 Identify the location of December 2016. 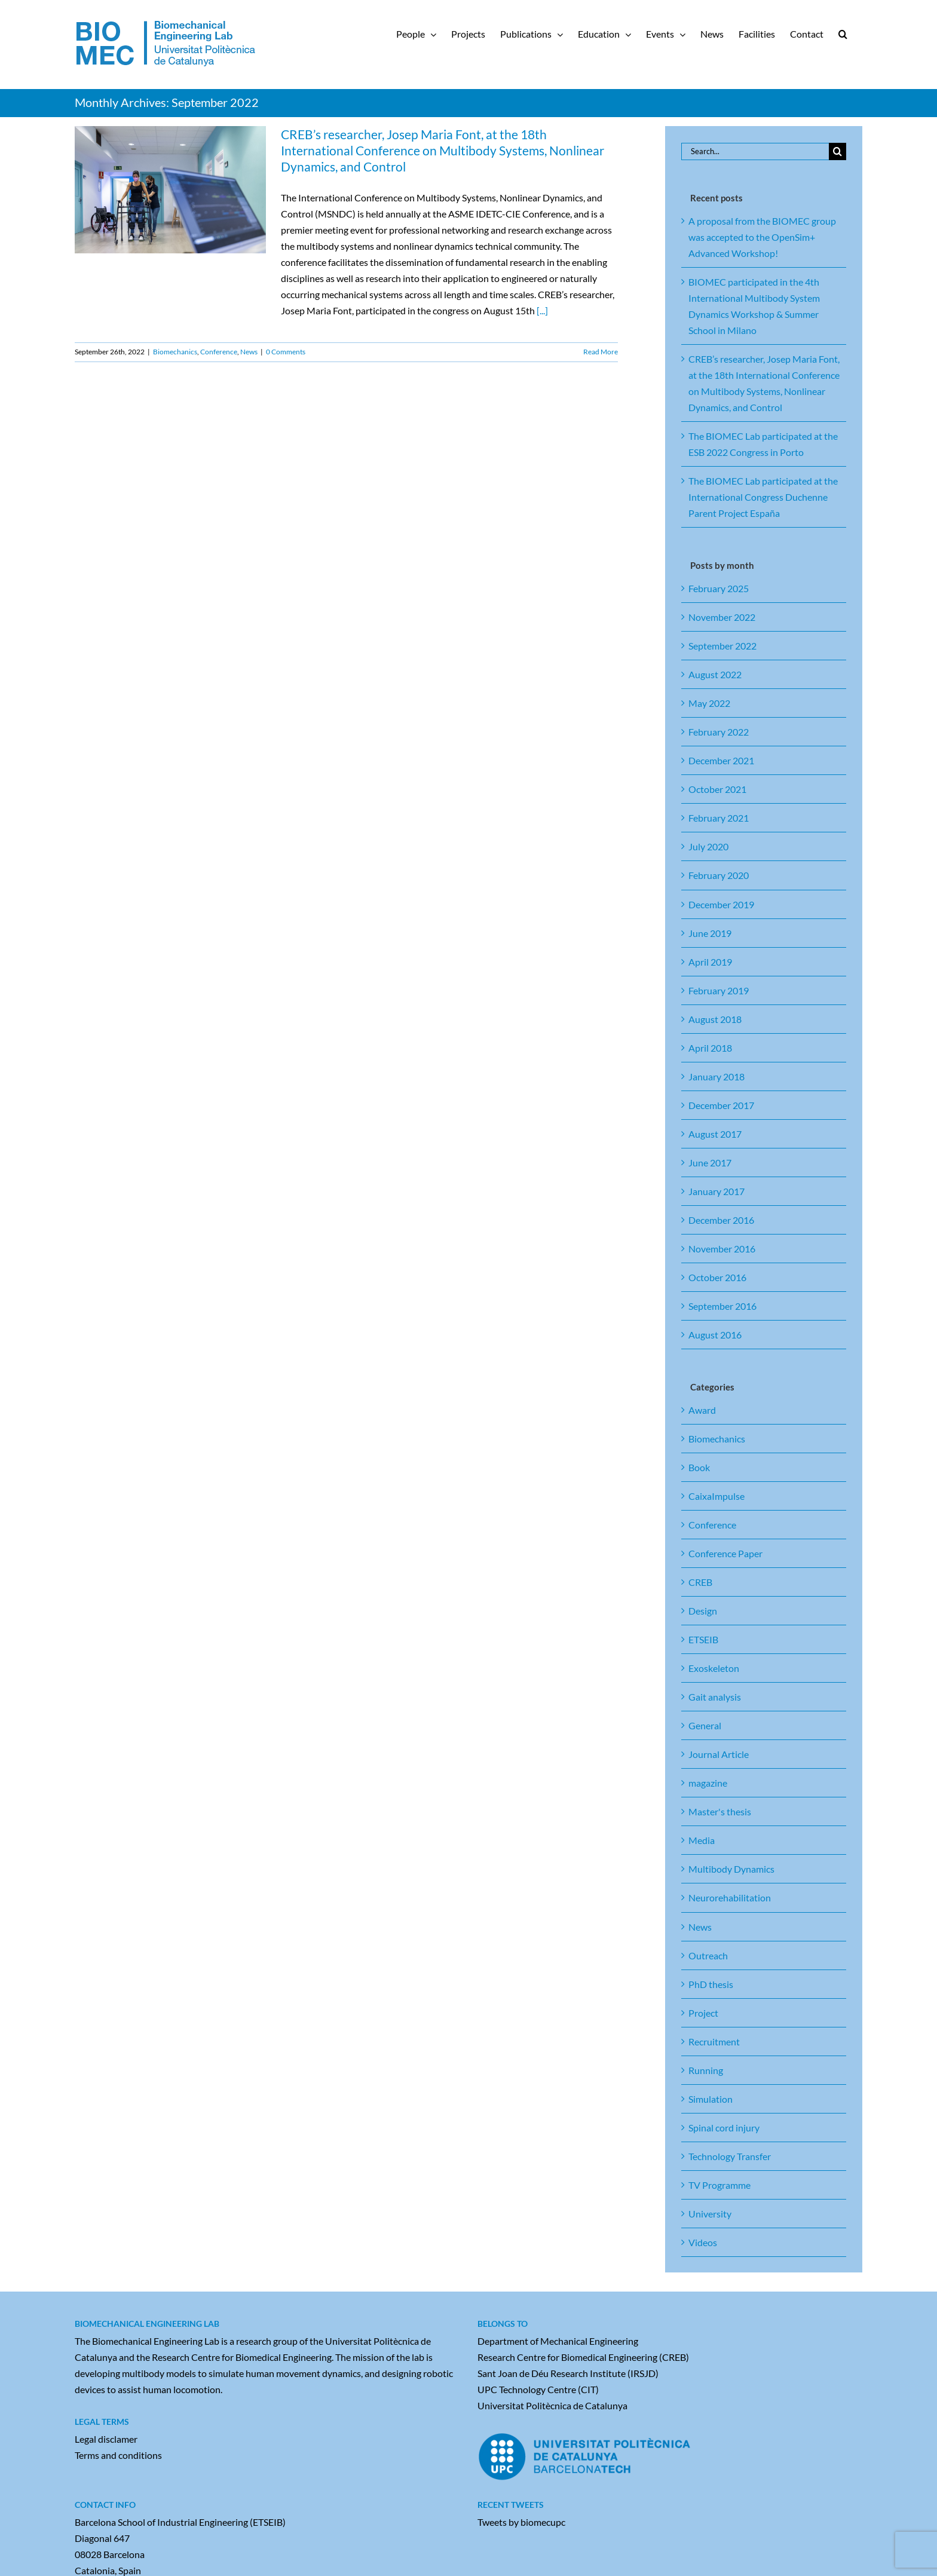
(721, 1220).